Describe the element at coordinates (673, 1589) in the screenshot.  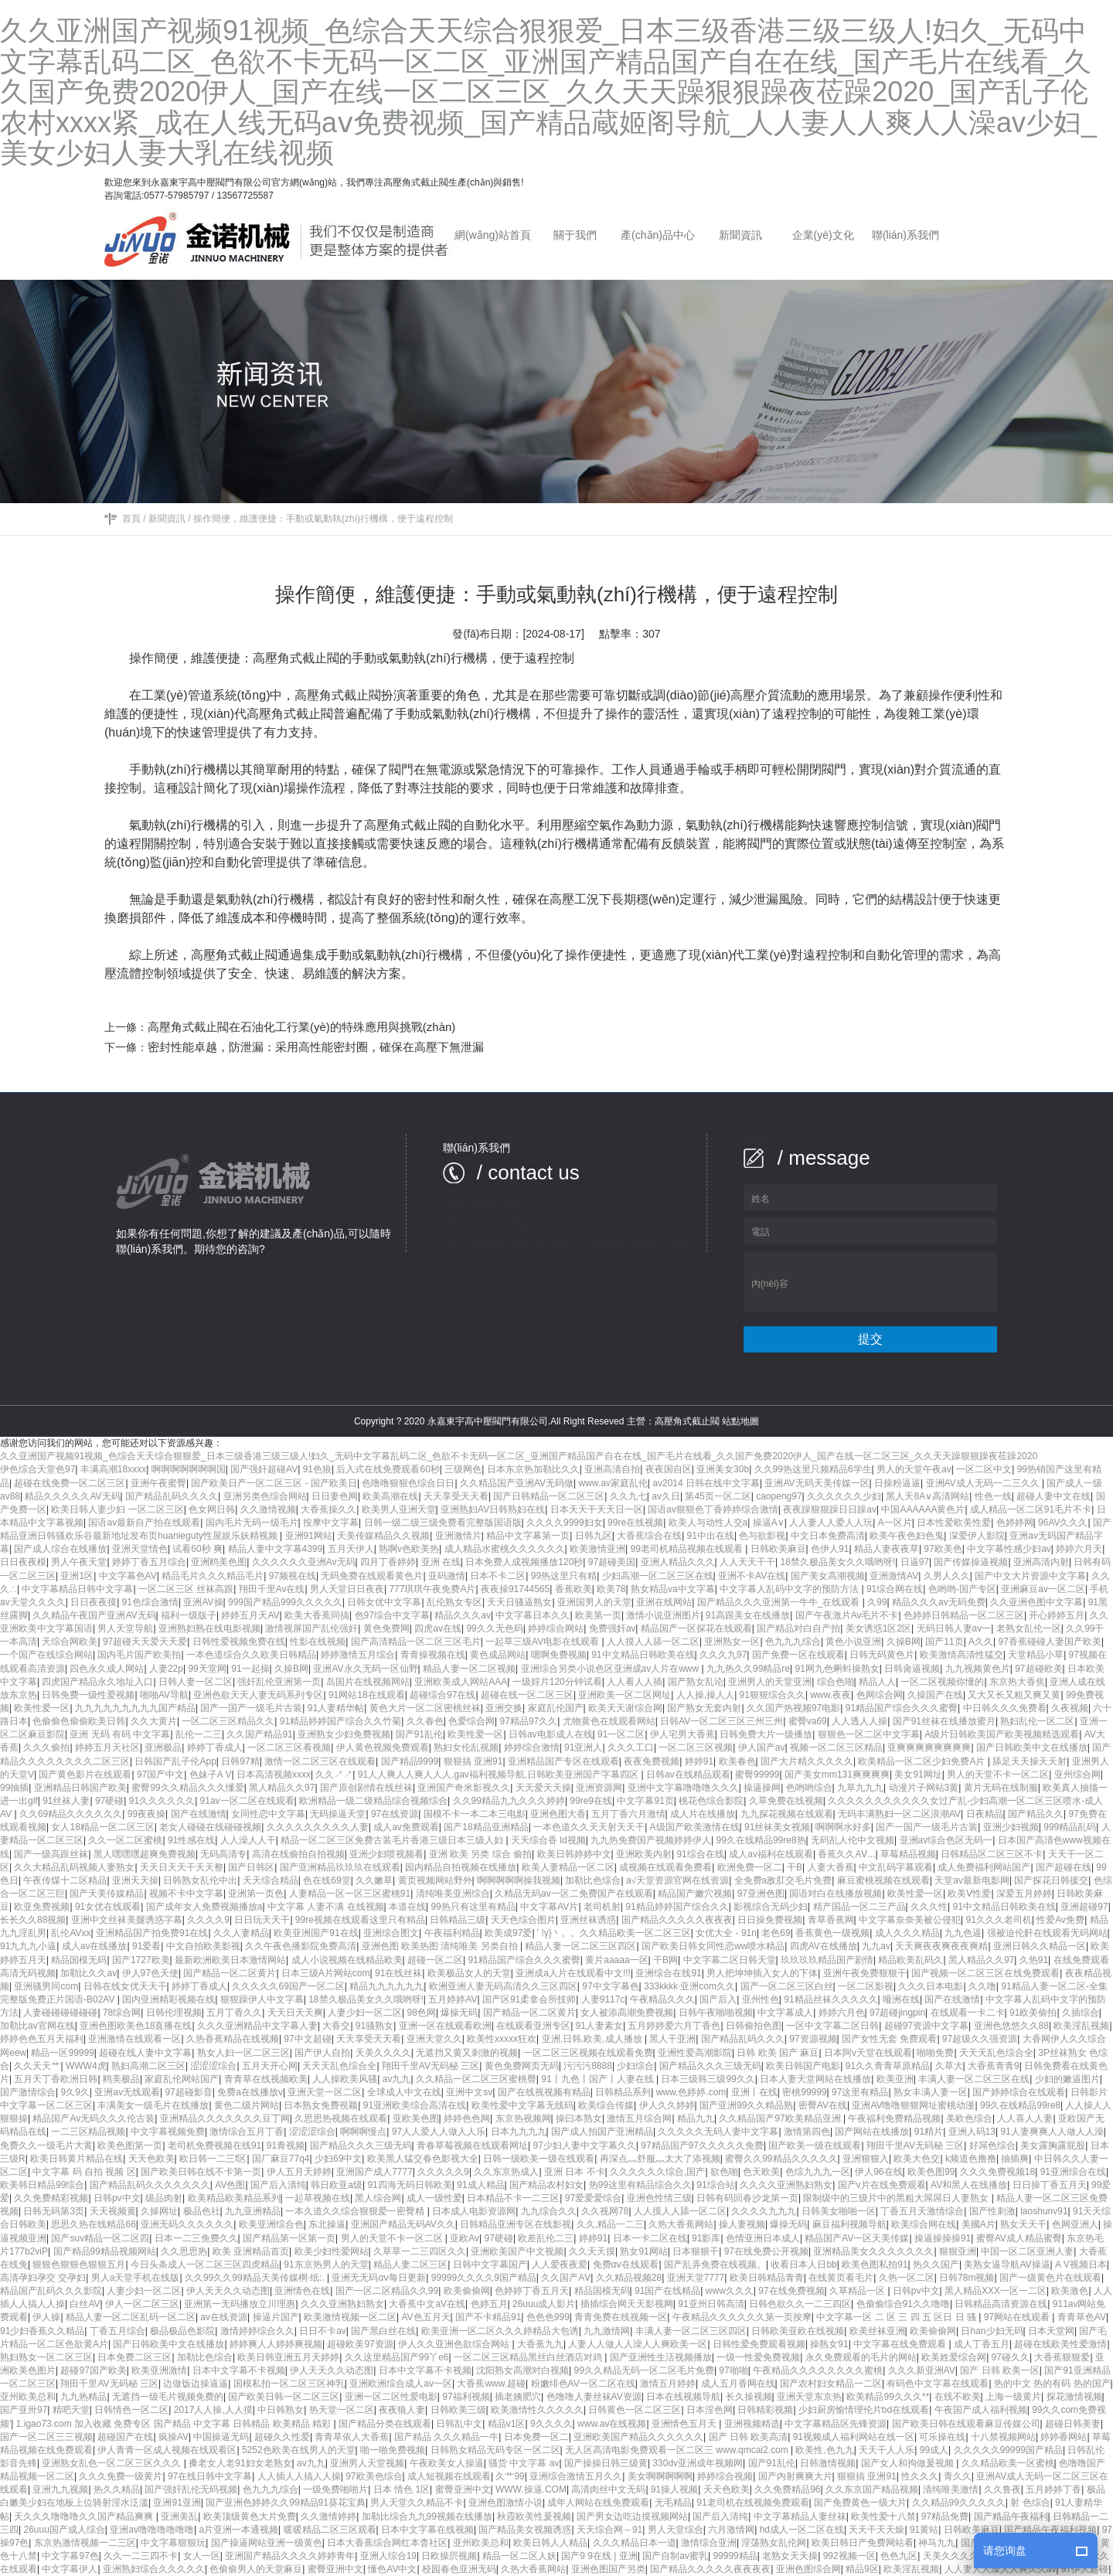
I see `熟女精品va中文字幕` at that location.